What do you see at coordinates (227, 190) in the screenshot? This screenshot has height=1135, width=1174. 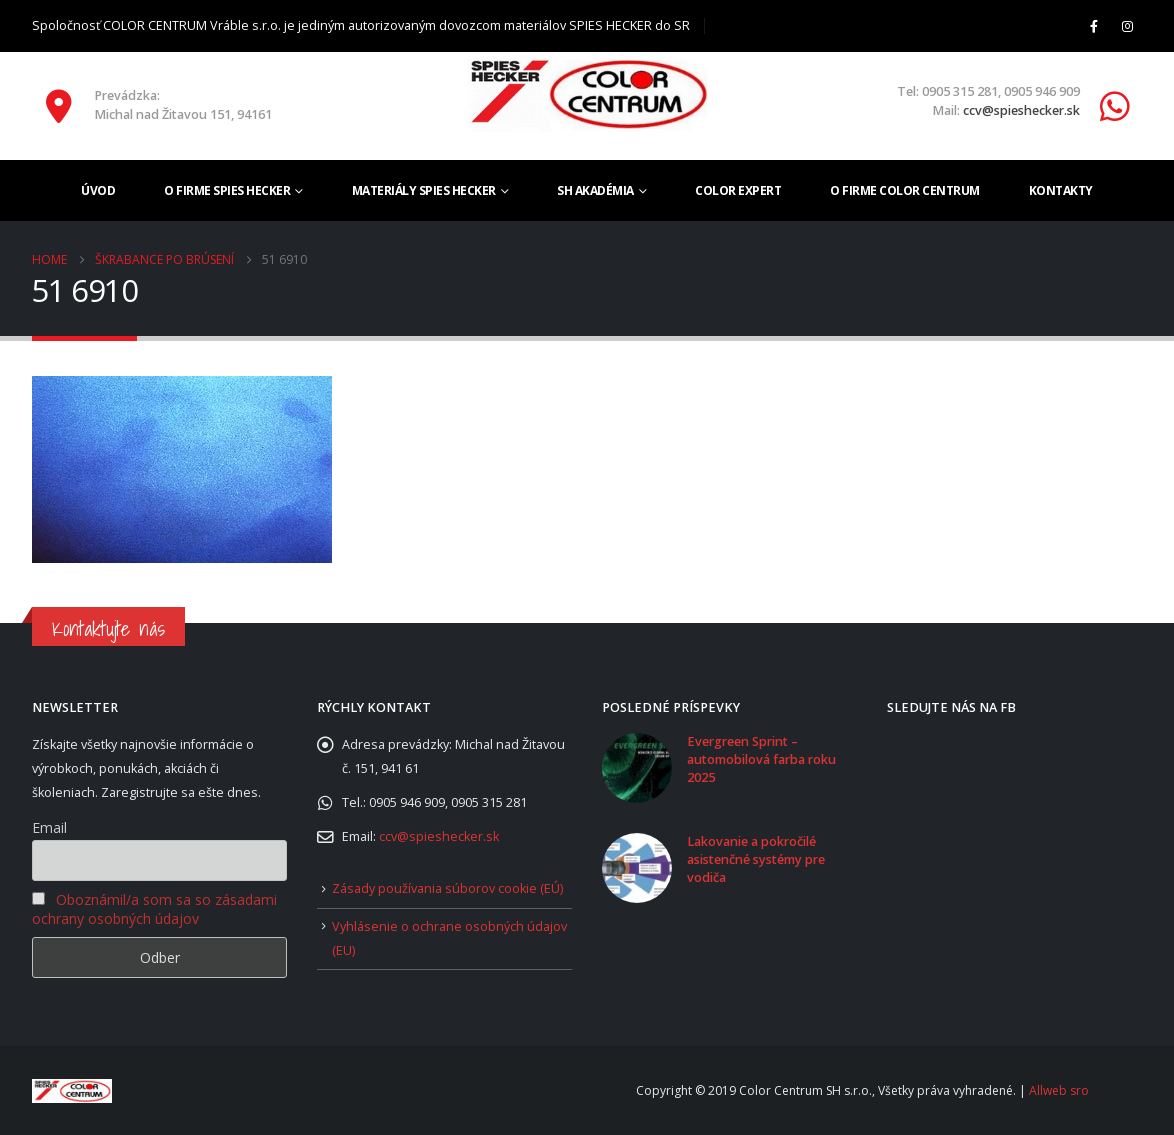 I see `O firme SPIES HECKER` at bounding box center [227, 190].